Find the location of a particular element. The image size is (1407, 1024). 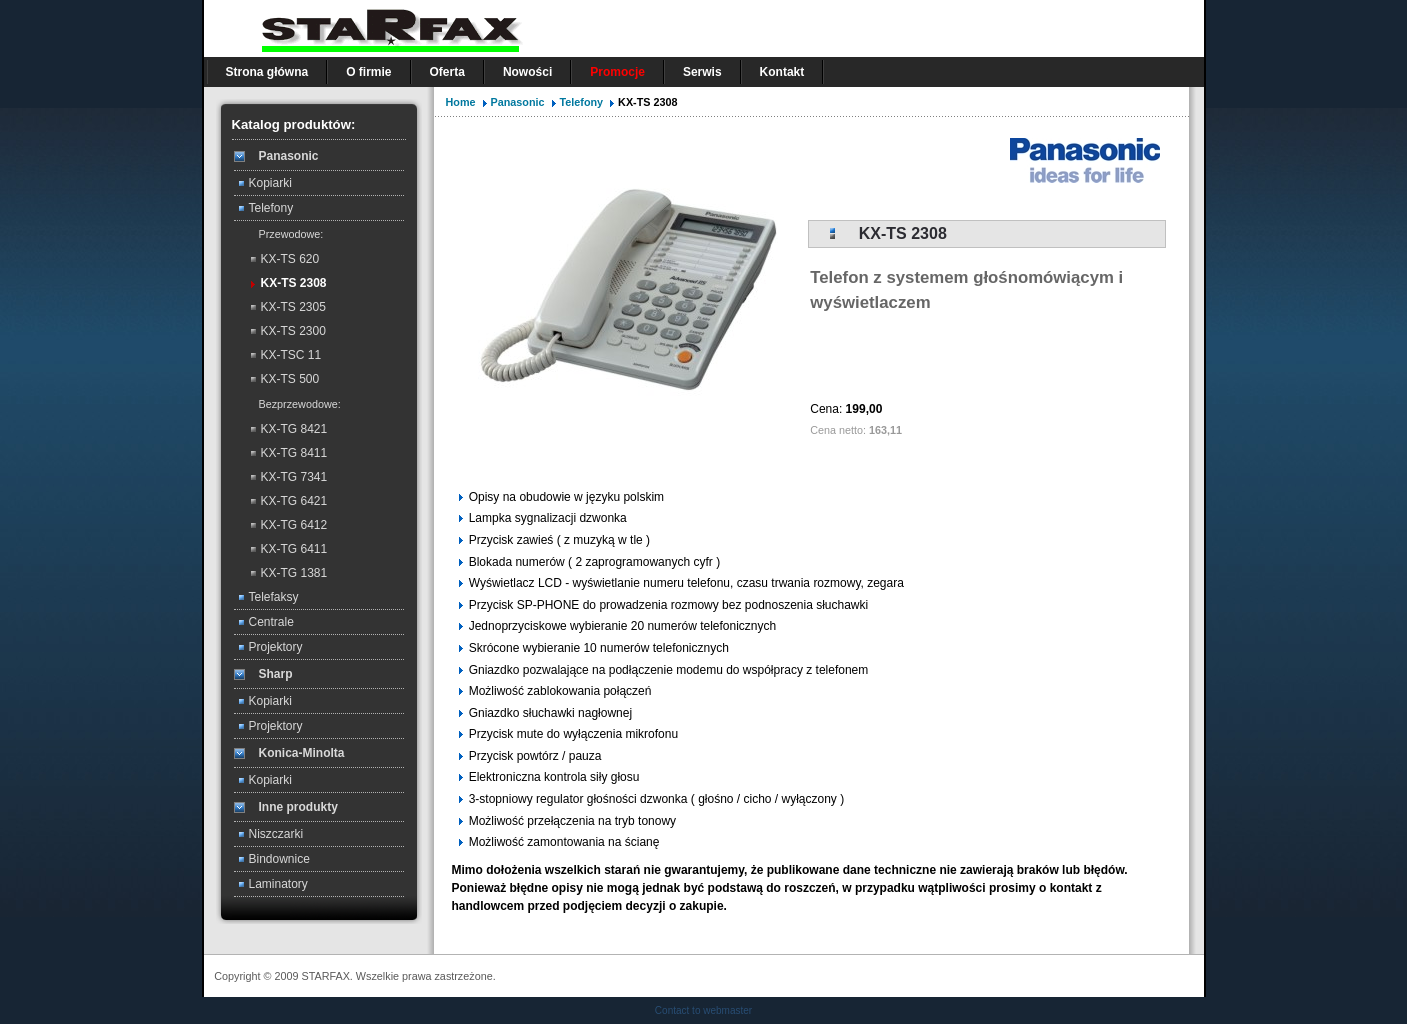

KX-TS 2300 is located at coordinates (293, 331).